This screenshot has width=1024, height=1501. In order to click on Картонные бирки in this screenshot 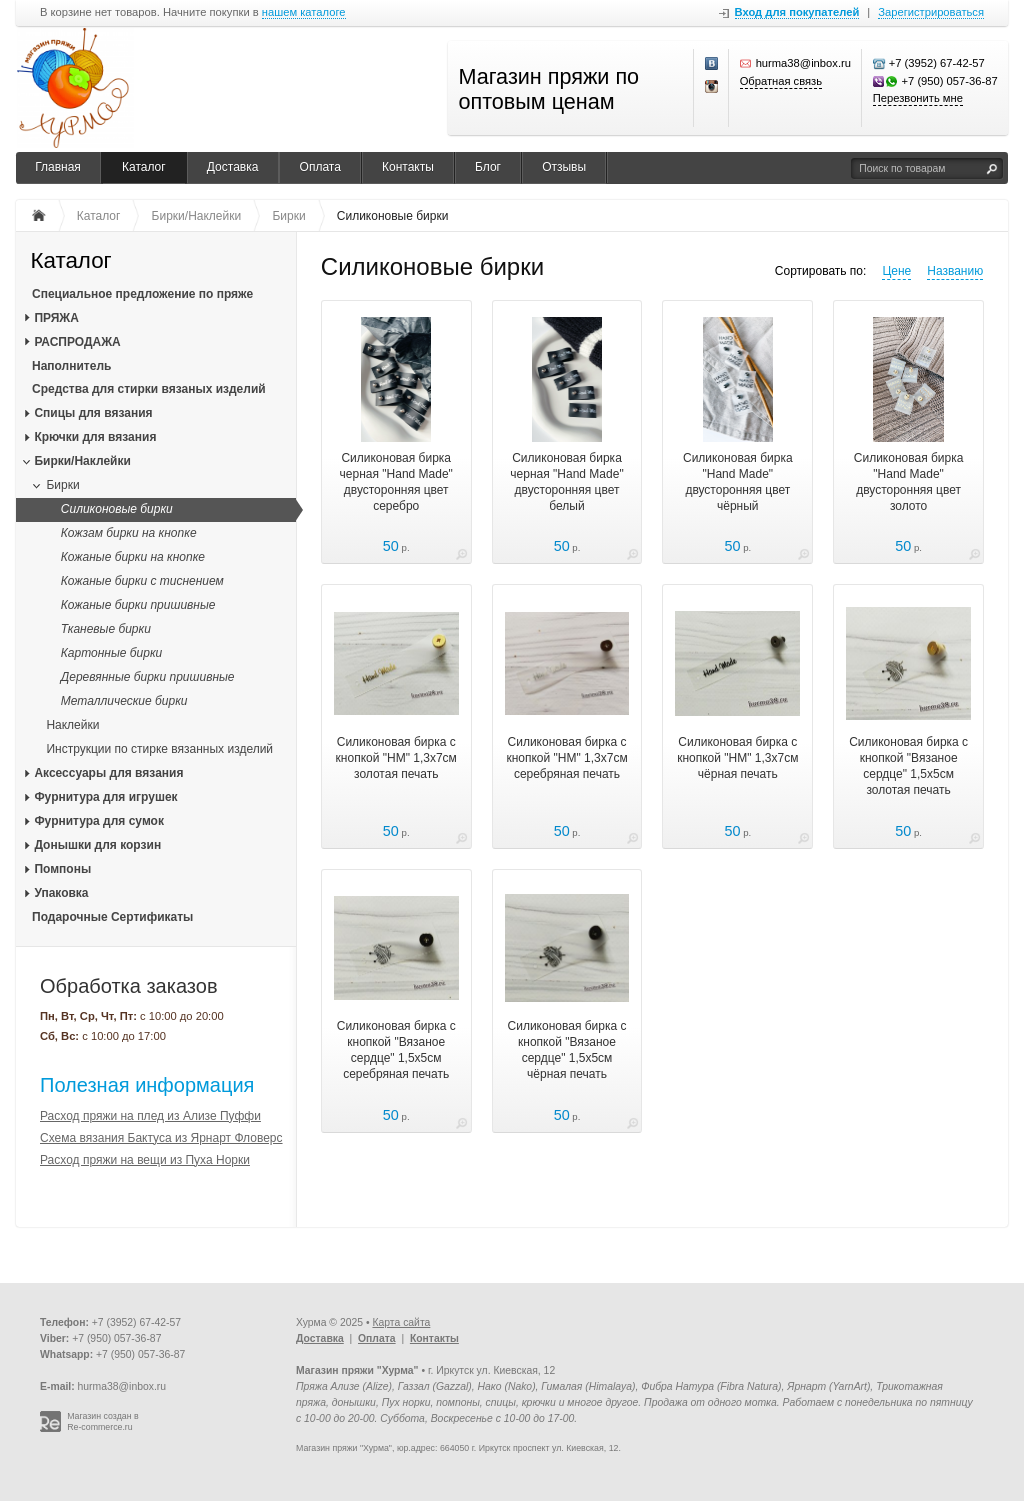, I will do `click(111, 653)`.